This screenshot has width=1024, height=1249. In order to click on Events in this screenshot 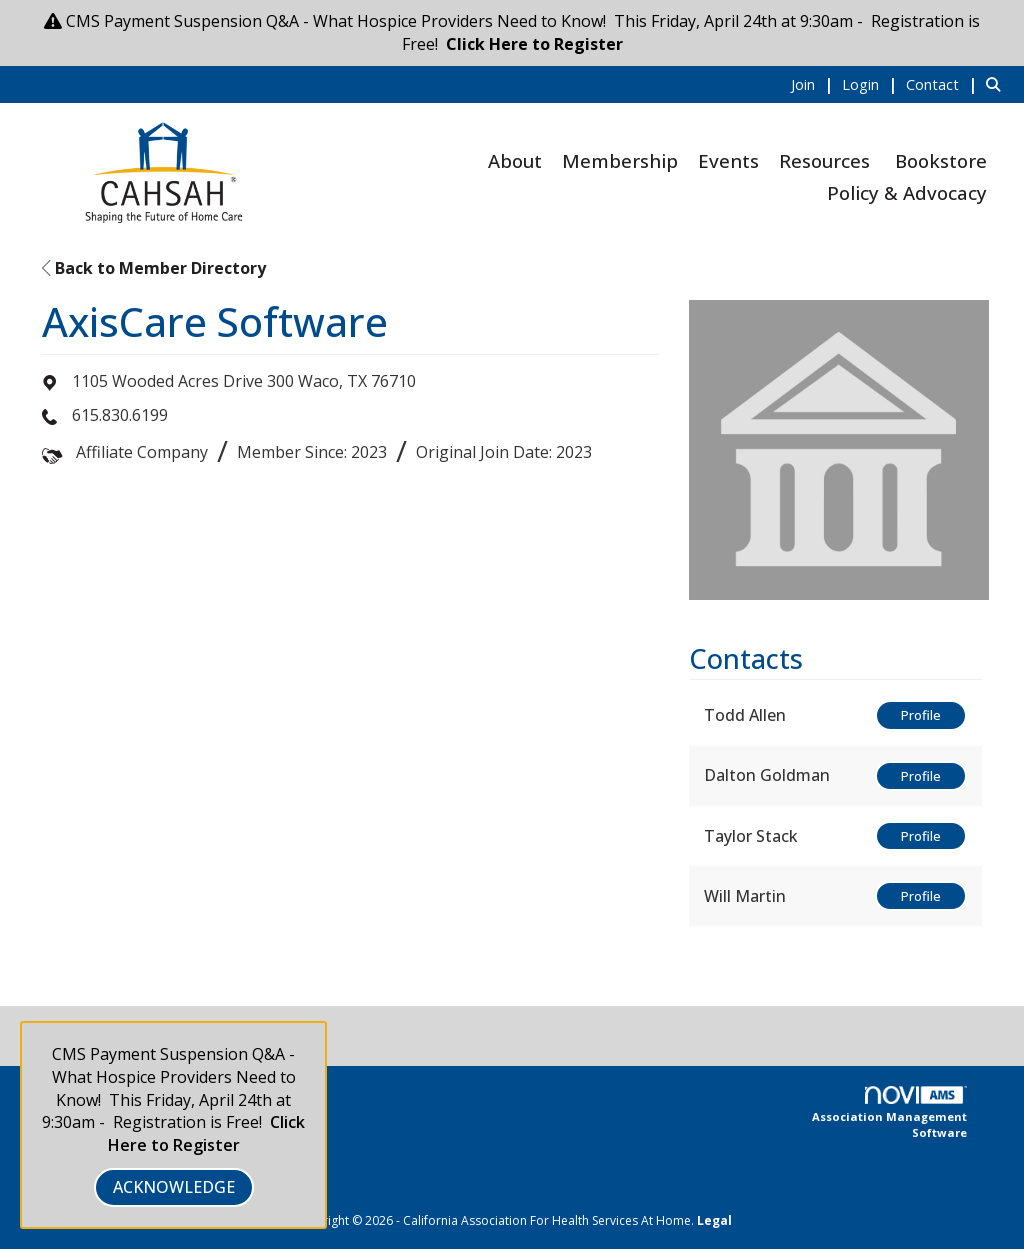, I will do `click(728, 160)`.